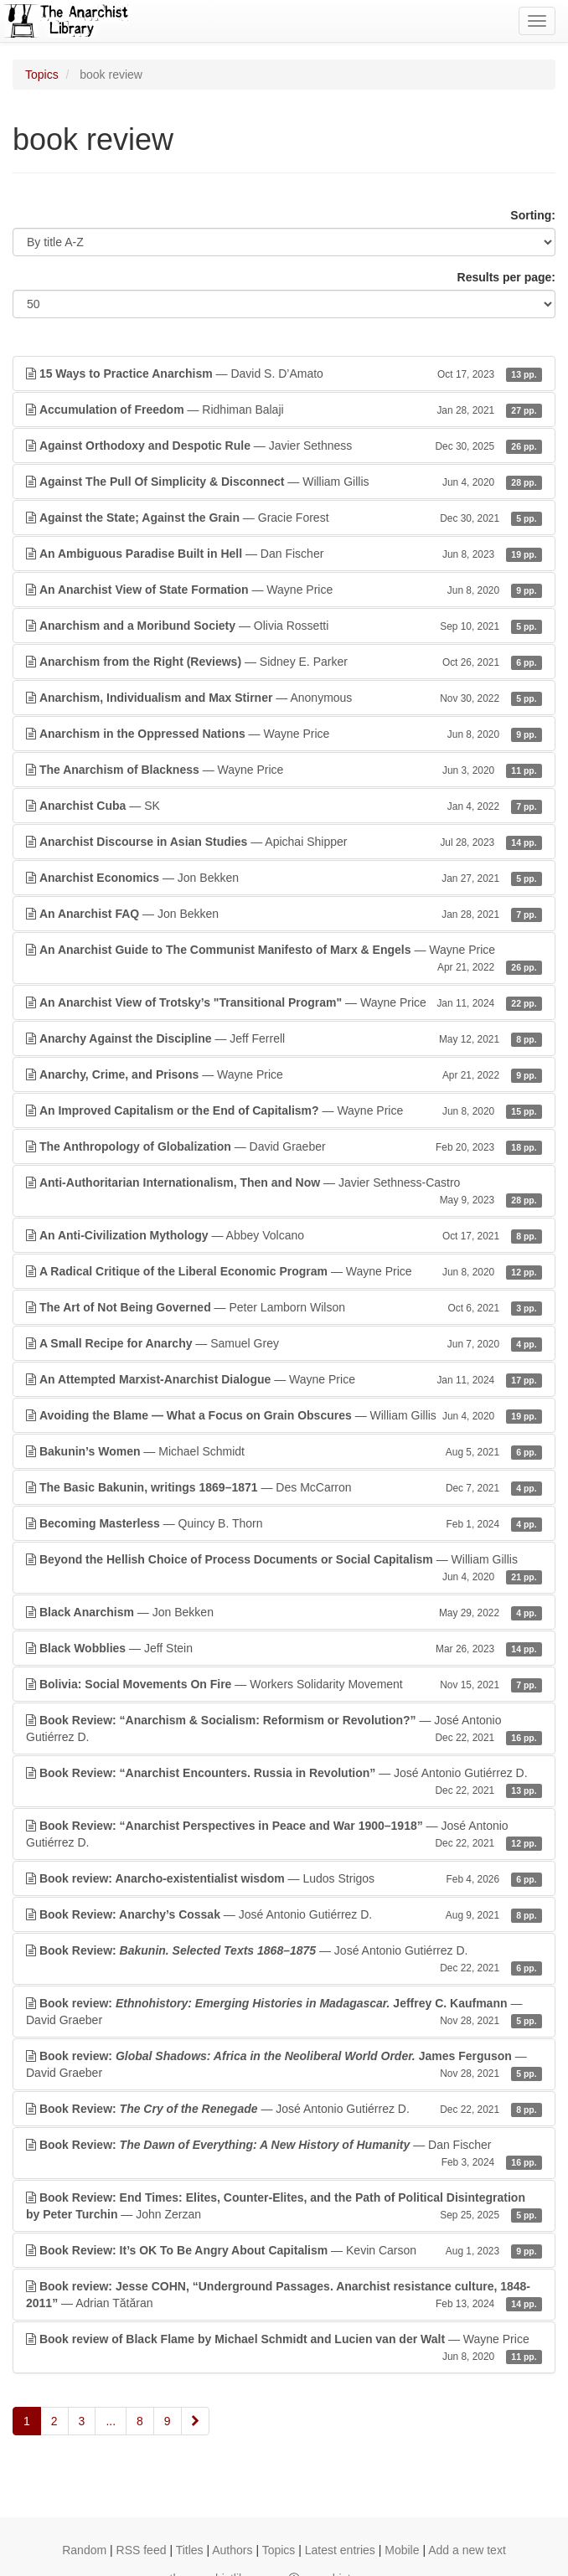 Image resolution: width=568 pixels, height=2576 pixels. What do you see at coordinates (284, 2250) in the screenshot?
I see `— Kevin Carson` at bounding box center [284, 2250].